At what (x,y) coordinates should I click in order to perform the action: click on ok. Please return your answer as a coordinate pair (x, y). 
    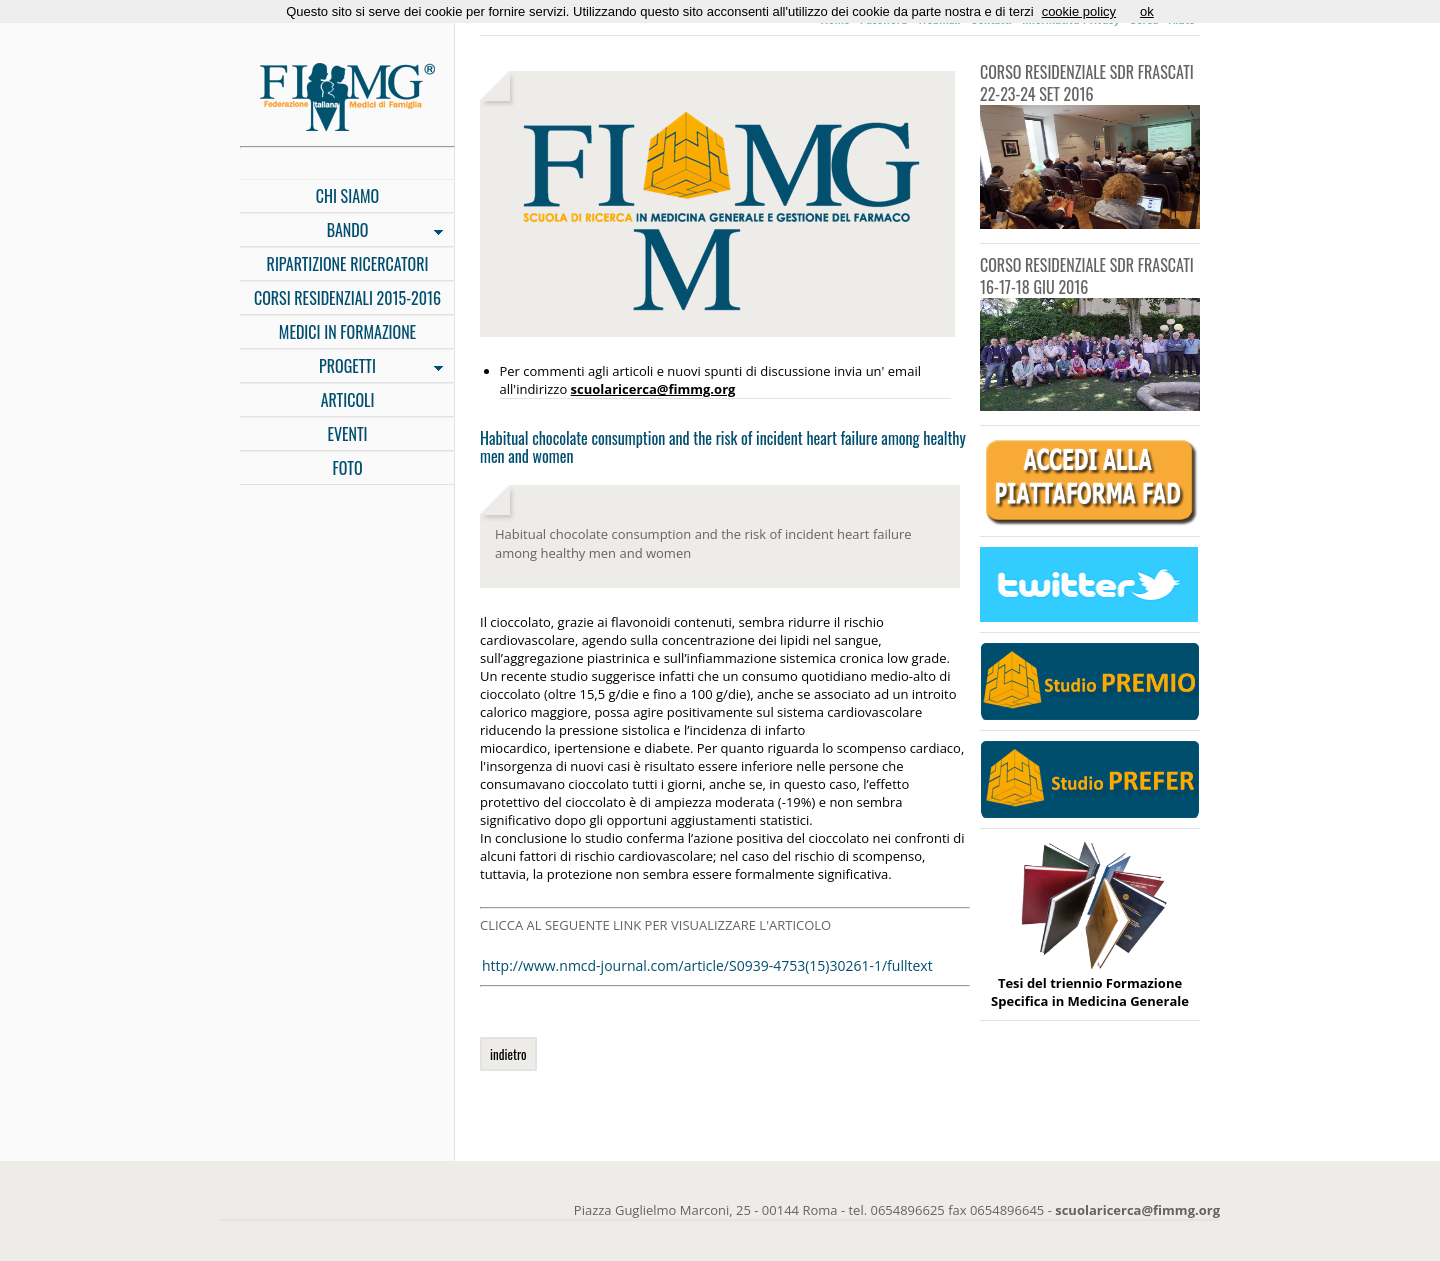
    Looking at the image, I should click on (1147, 11).